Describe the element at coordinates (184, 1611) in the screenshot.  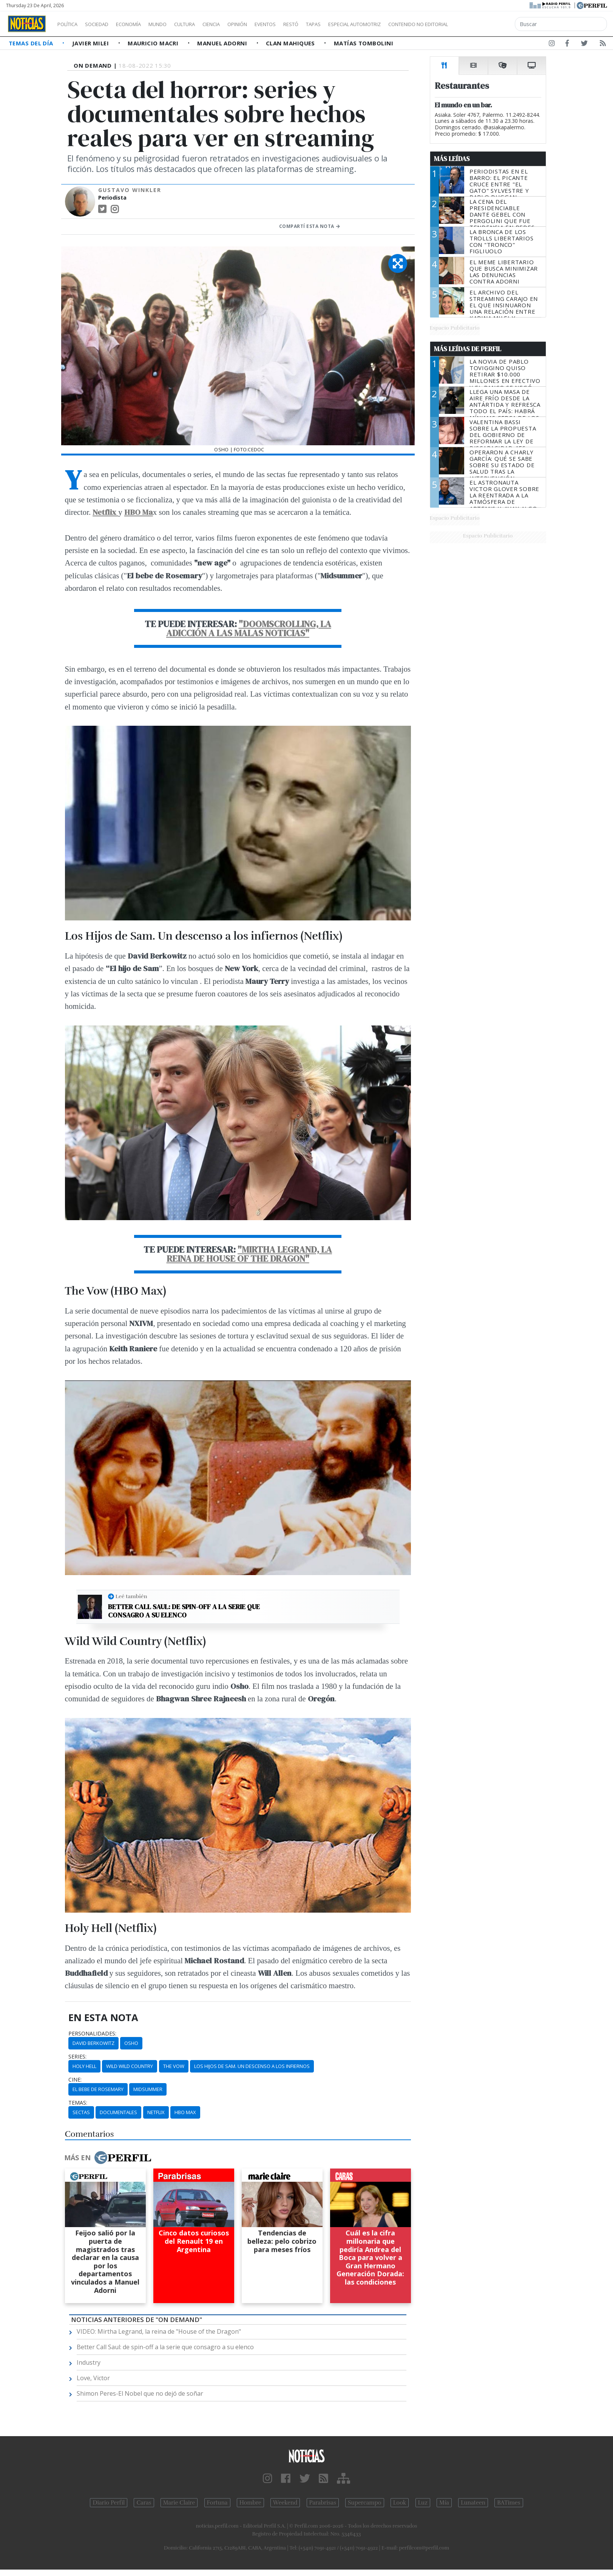
I see `Better Call Saul: de spin-off a la serie que consagro a su elenco` at that location.